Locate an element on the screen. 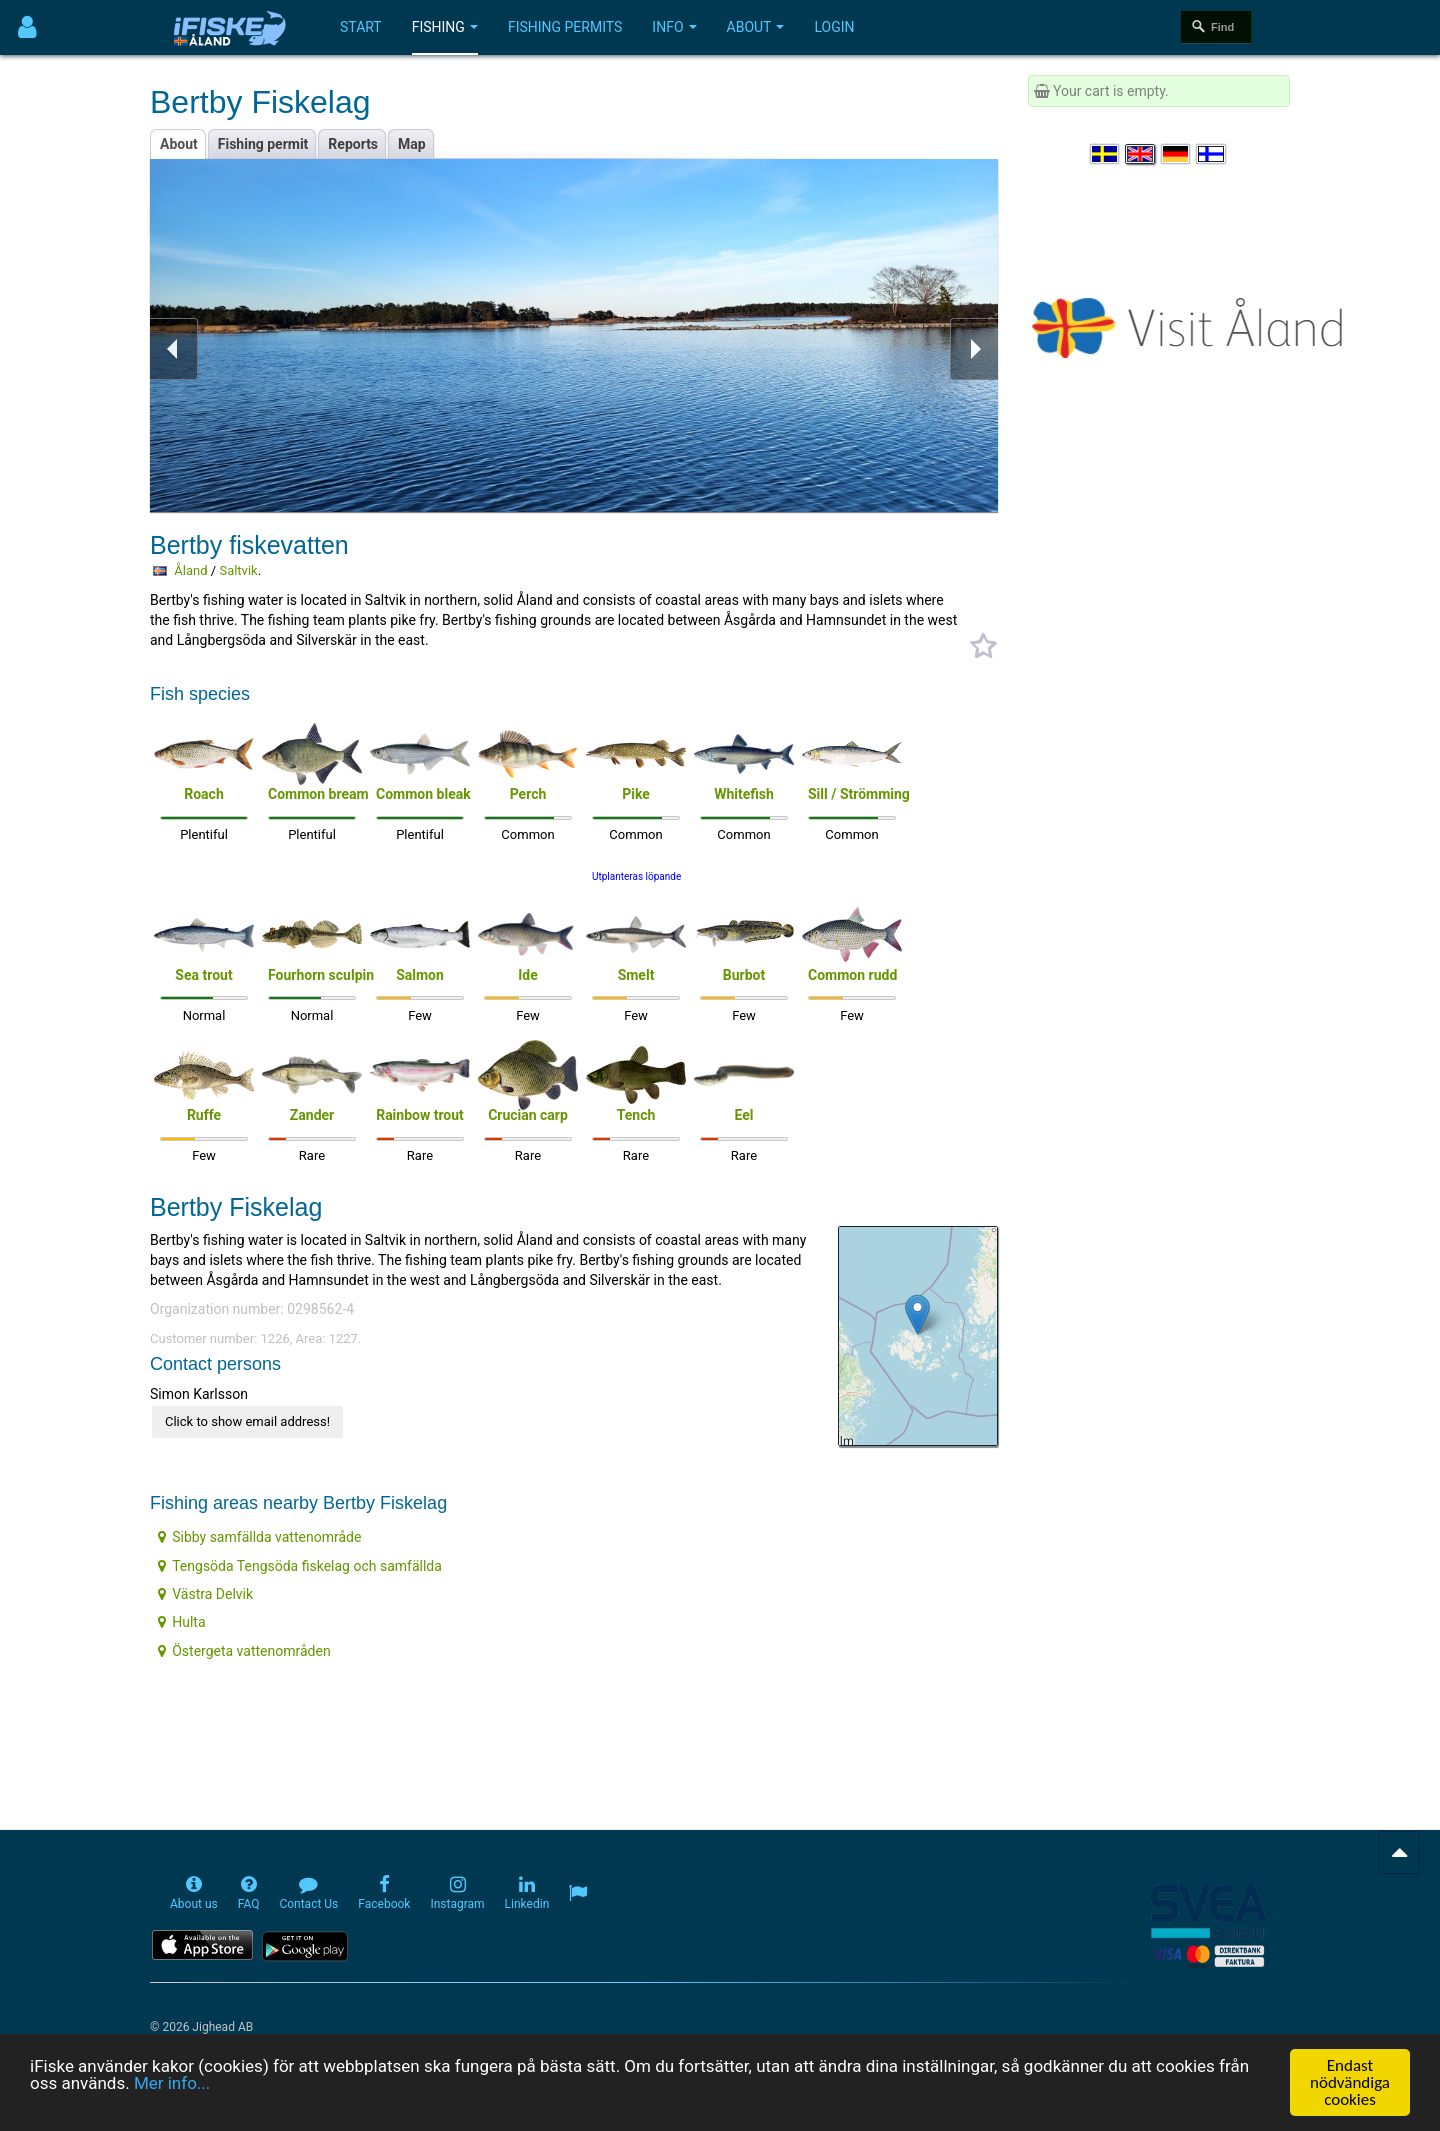 This screenshot has height=2131, width=1440. Saltvik is located at coordinates (238, 570).